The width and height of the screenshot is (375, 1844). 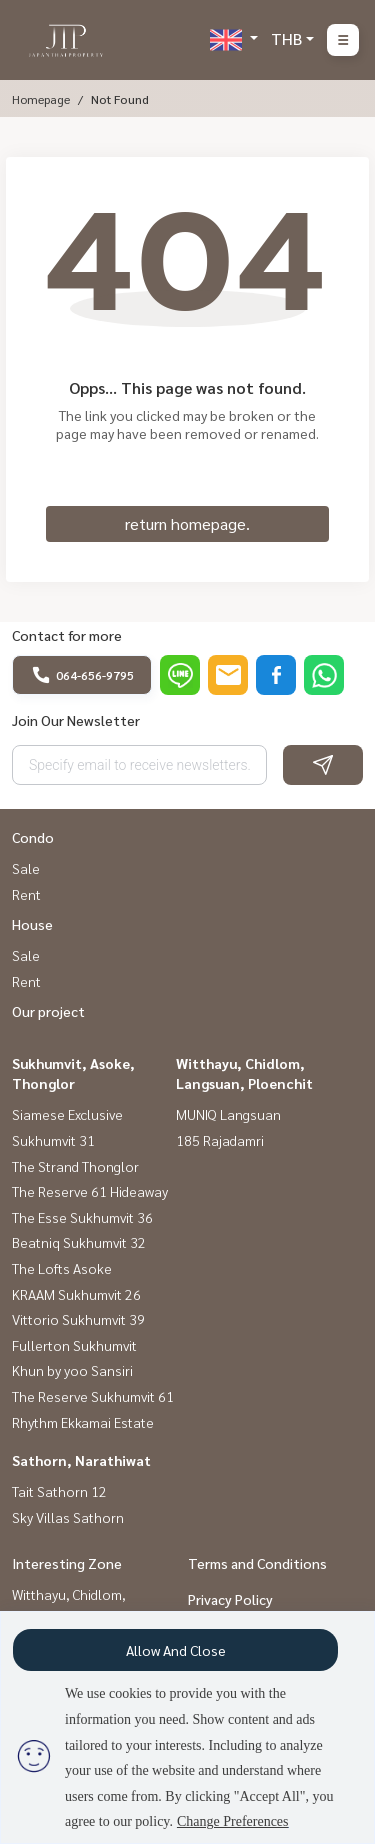 I want to click on Terms and Conditions, so click(x=257, y=1563).